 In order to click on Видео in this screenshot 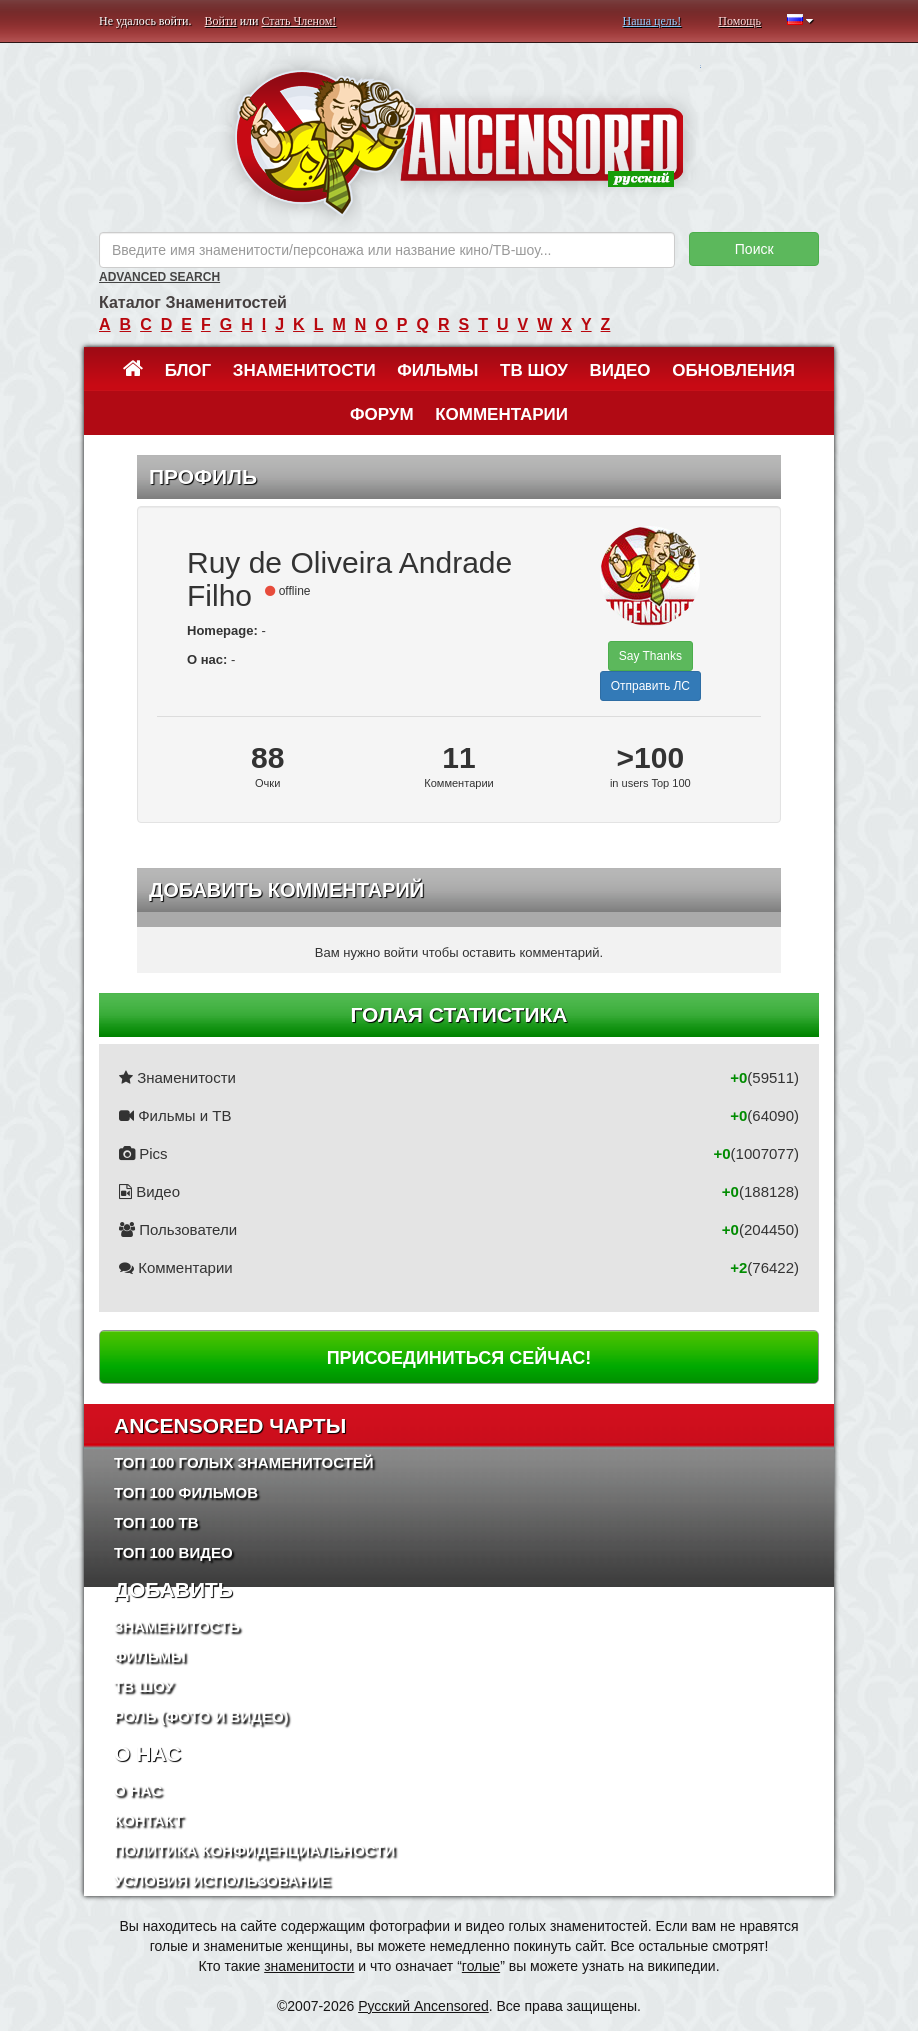, I will do `click(619, 370)`.